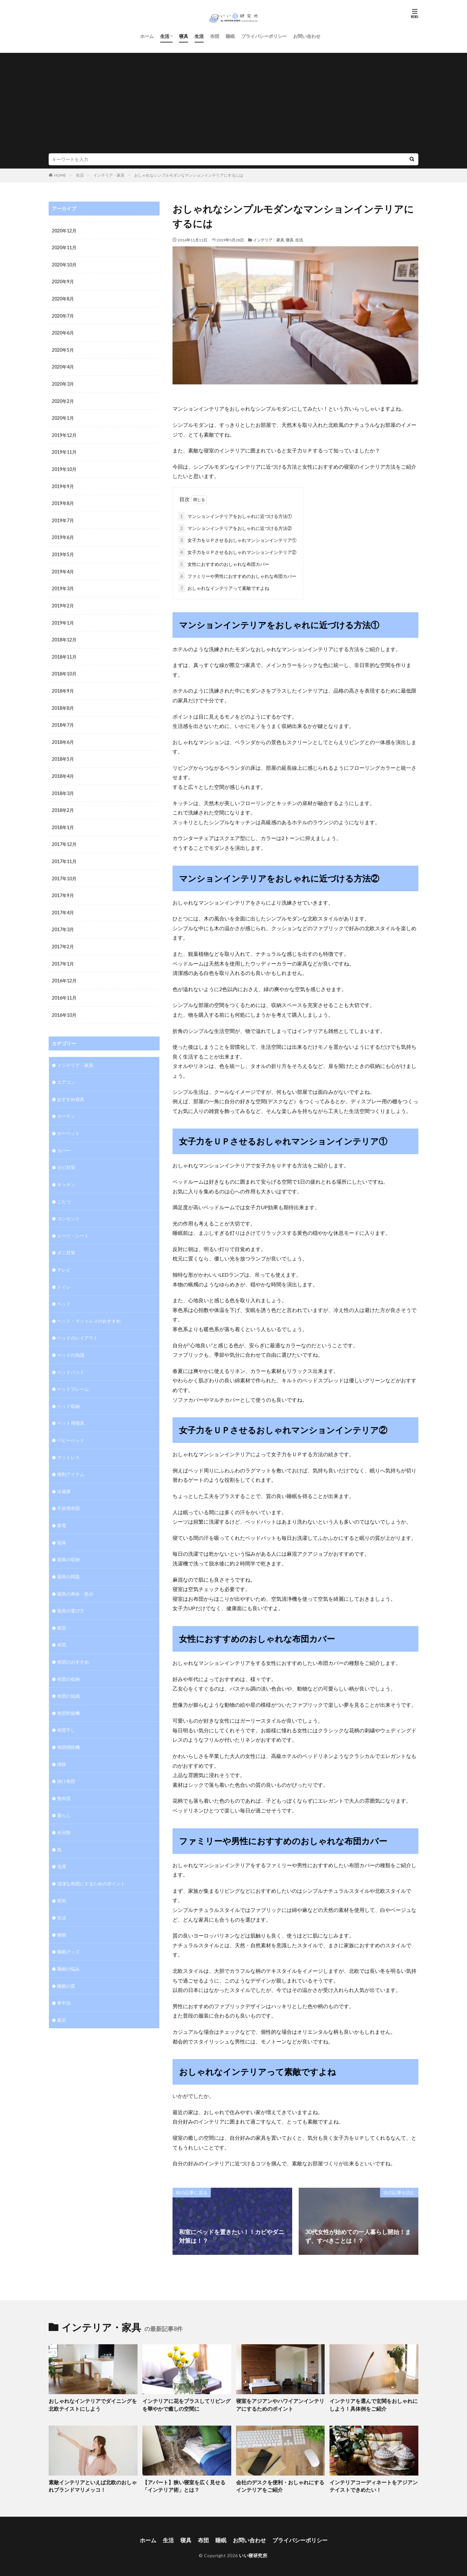 The width and height of the screenshot is (467, 2576). What do you see at coordinates (64, 1797) in the screenshot?
I see `暮らし` at bounding box center [64, 1797].